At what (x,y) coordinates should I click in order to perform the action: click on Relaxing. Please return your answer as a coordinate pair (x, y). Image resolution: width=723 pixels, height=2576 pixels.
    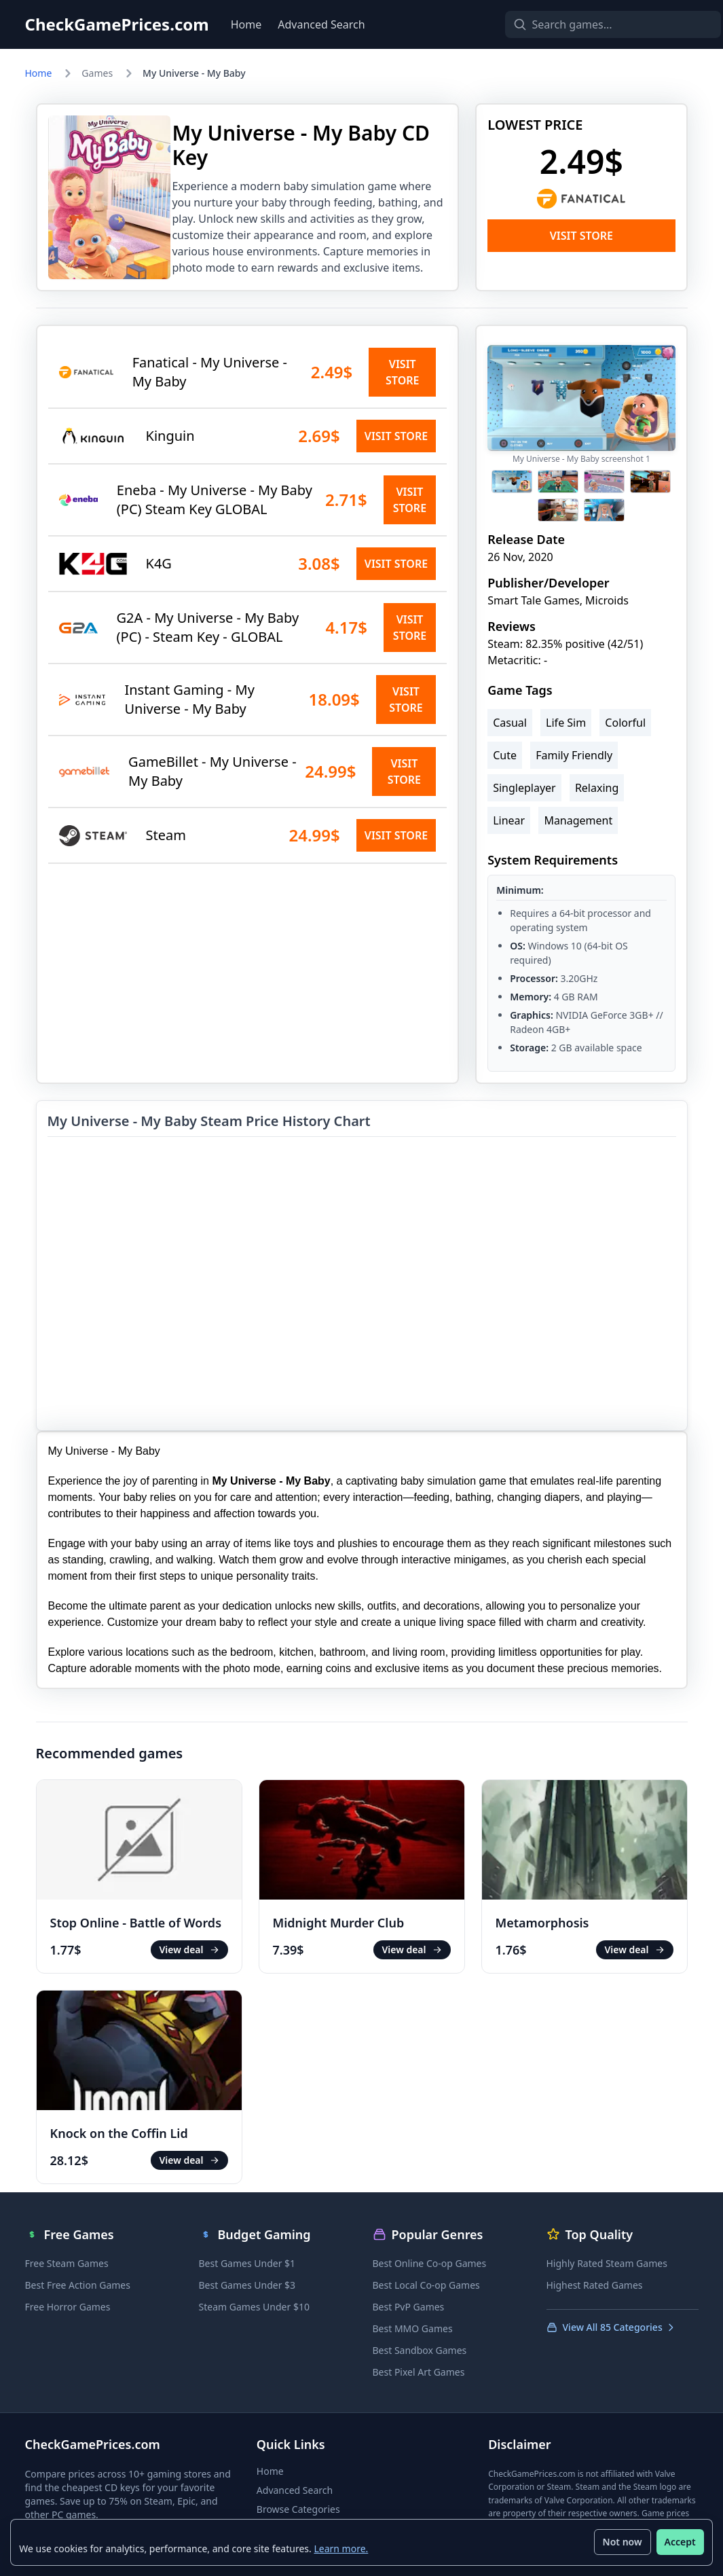
    Looking at the image, I should click on (596, 787).